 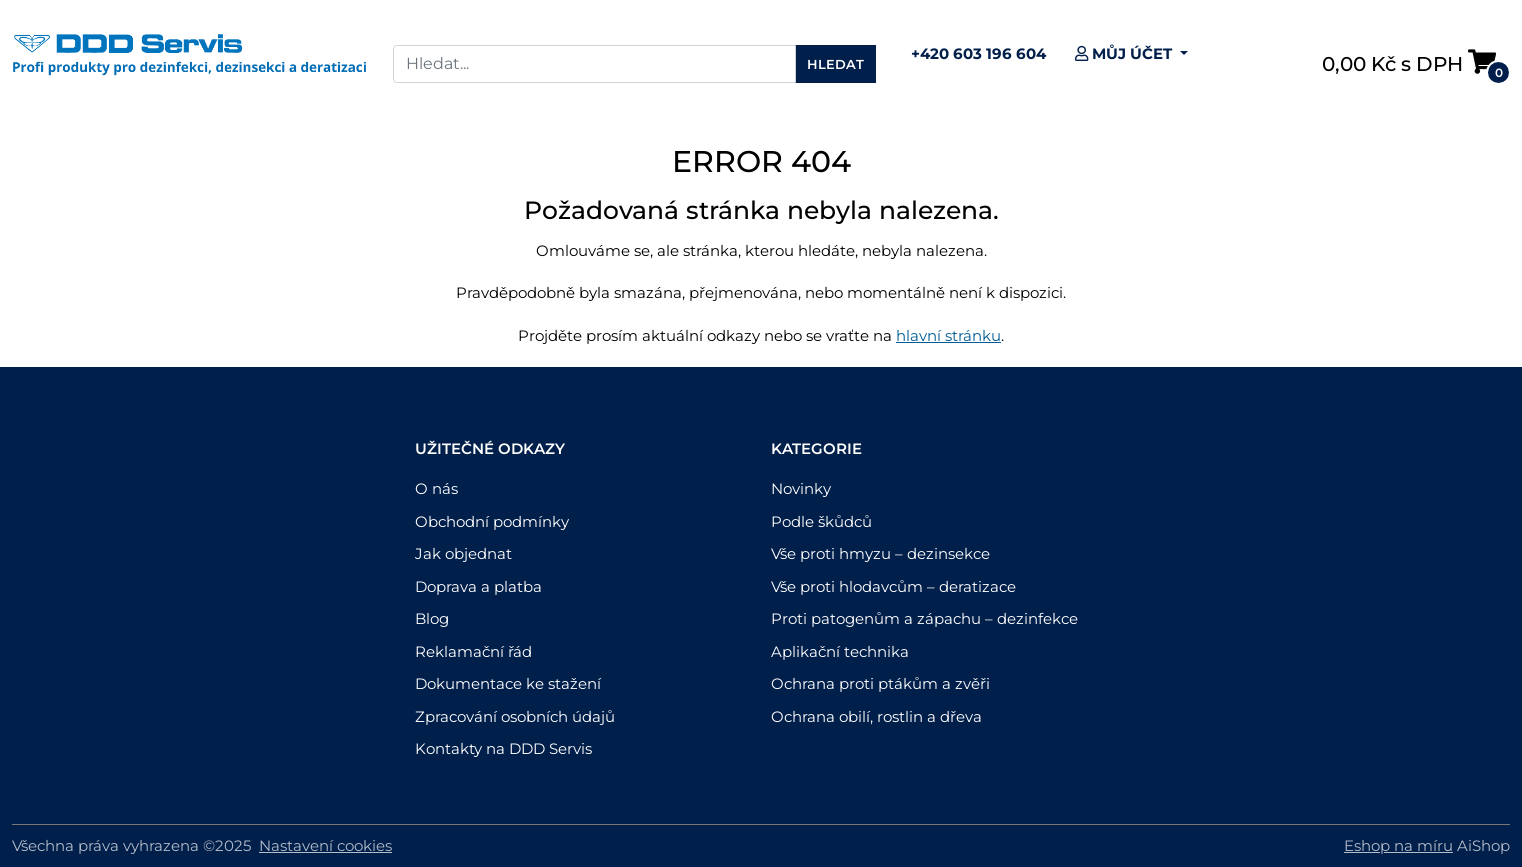 I want to click on Blog, so click(x=432, y=618).